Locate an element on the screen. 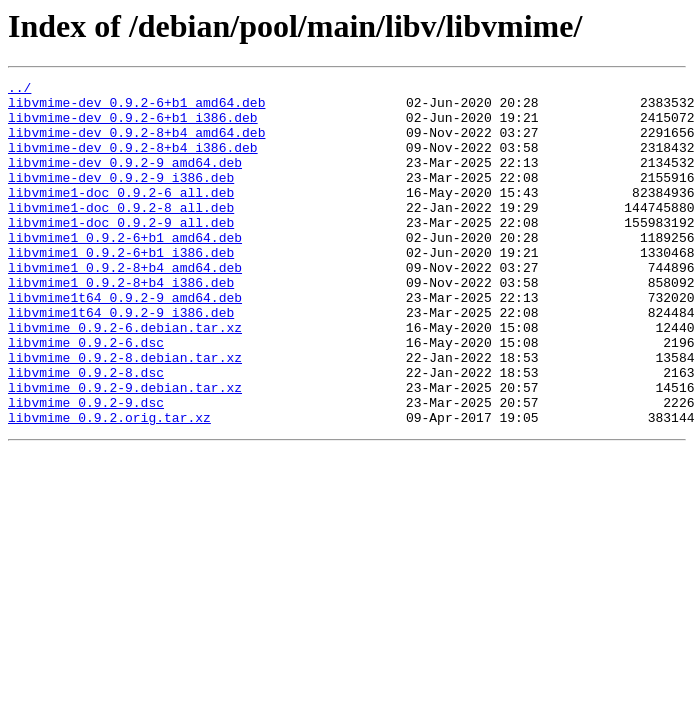  libvmime-dev_0.9.2-6+b1_amd64.deb is located at coordinates (136, 108).